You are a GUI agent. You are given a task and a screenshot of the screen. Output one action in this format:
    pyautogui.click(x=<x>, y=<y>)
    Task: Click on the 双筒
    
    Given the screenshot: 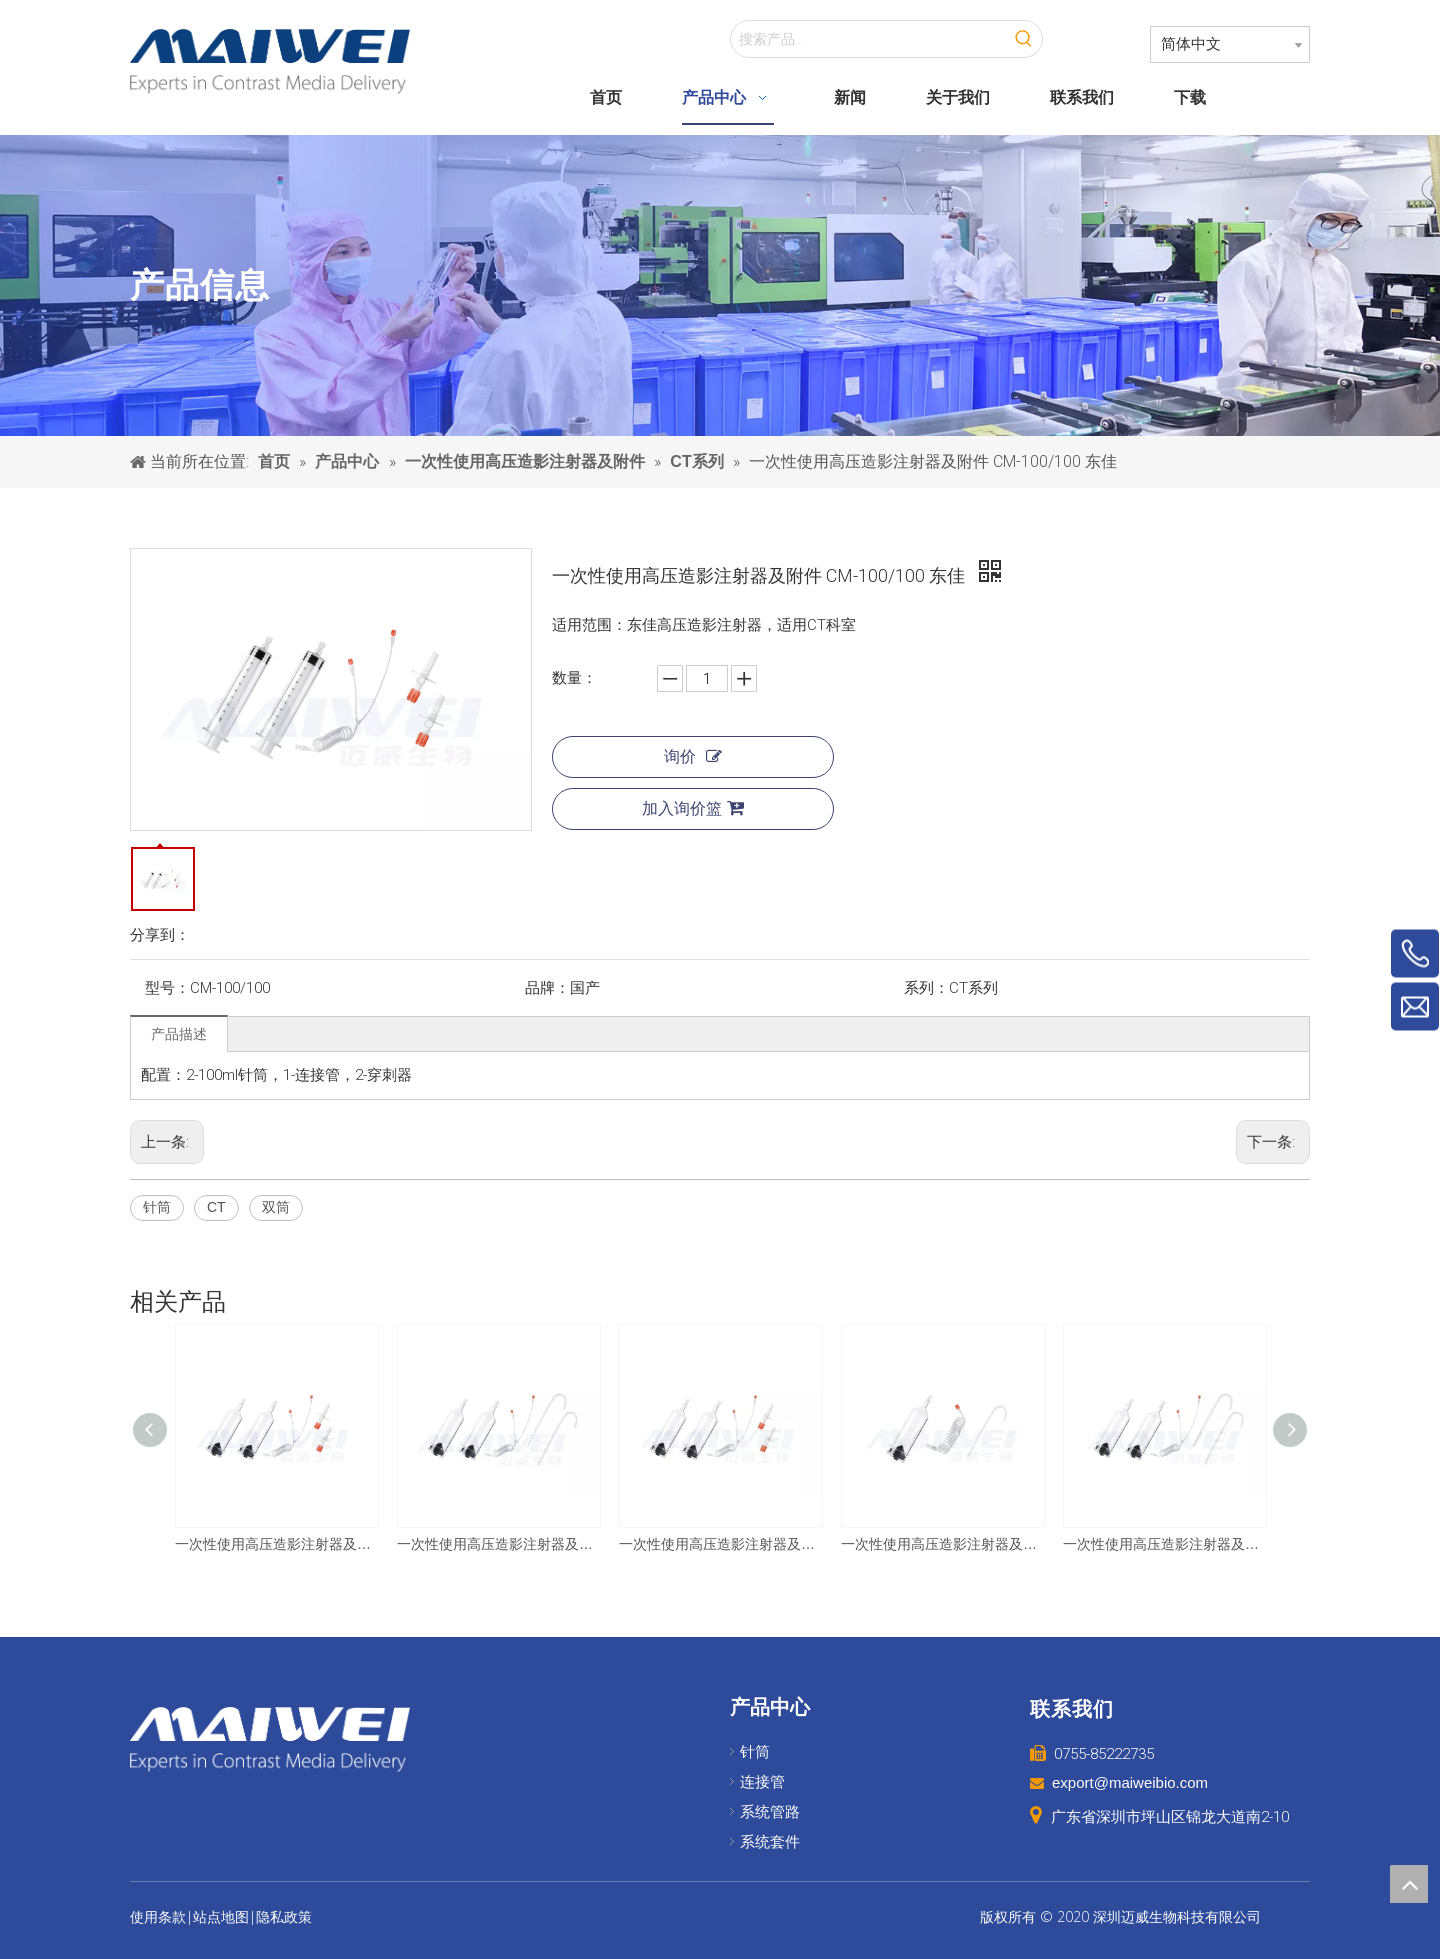 What is the action you would take?
    pyautogui.click(x=276, y=1207)
    